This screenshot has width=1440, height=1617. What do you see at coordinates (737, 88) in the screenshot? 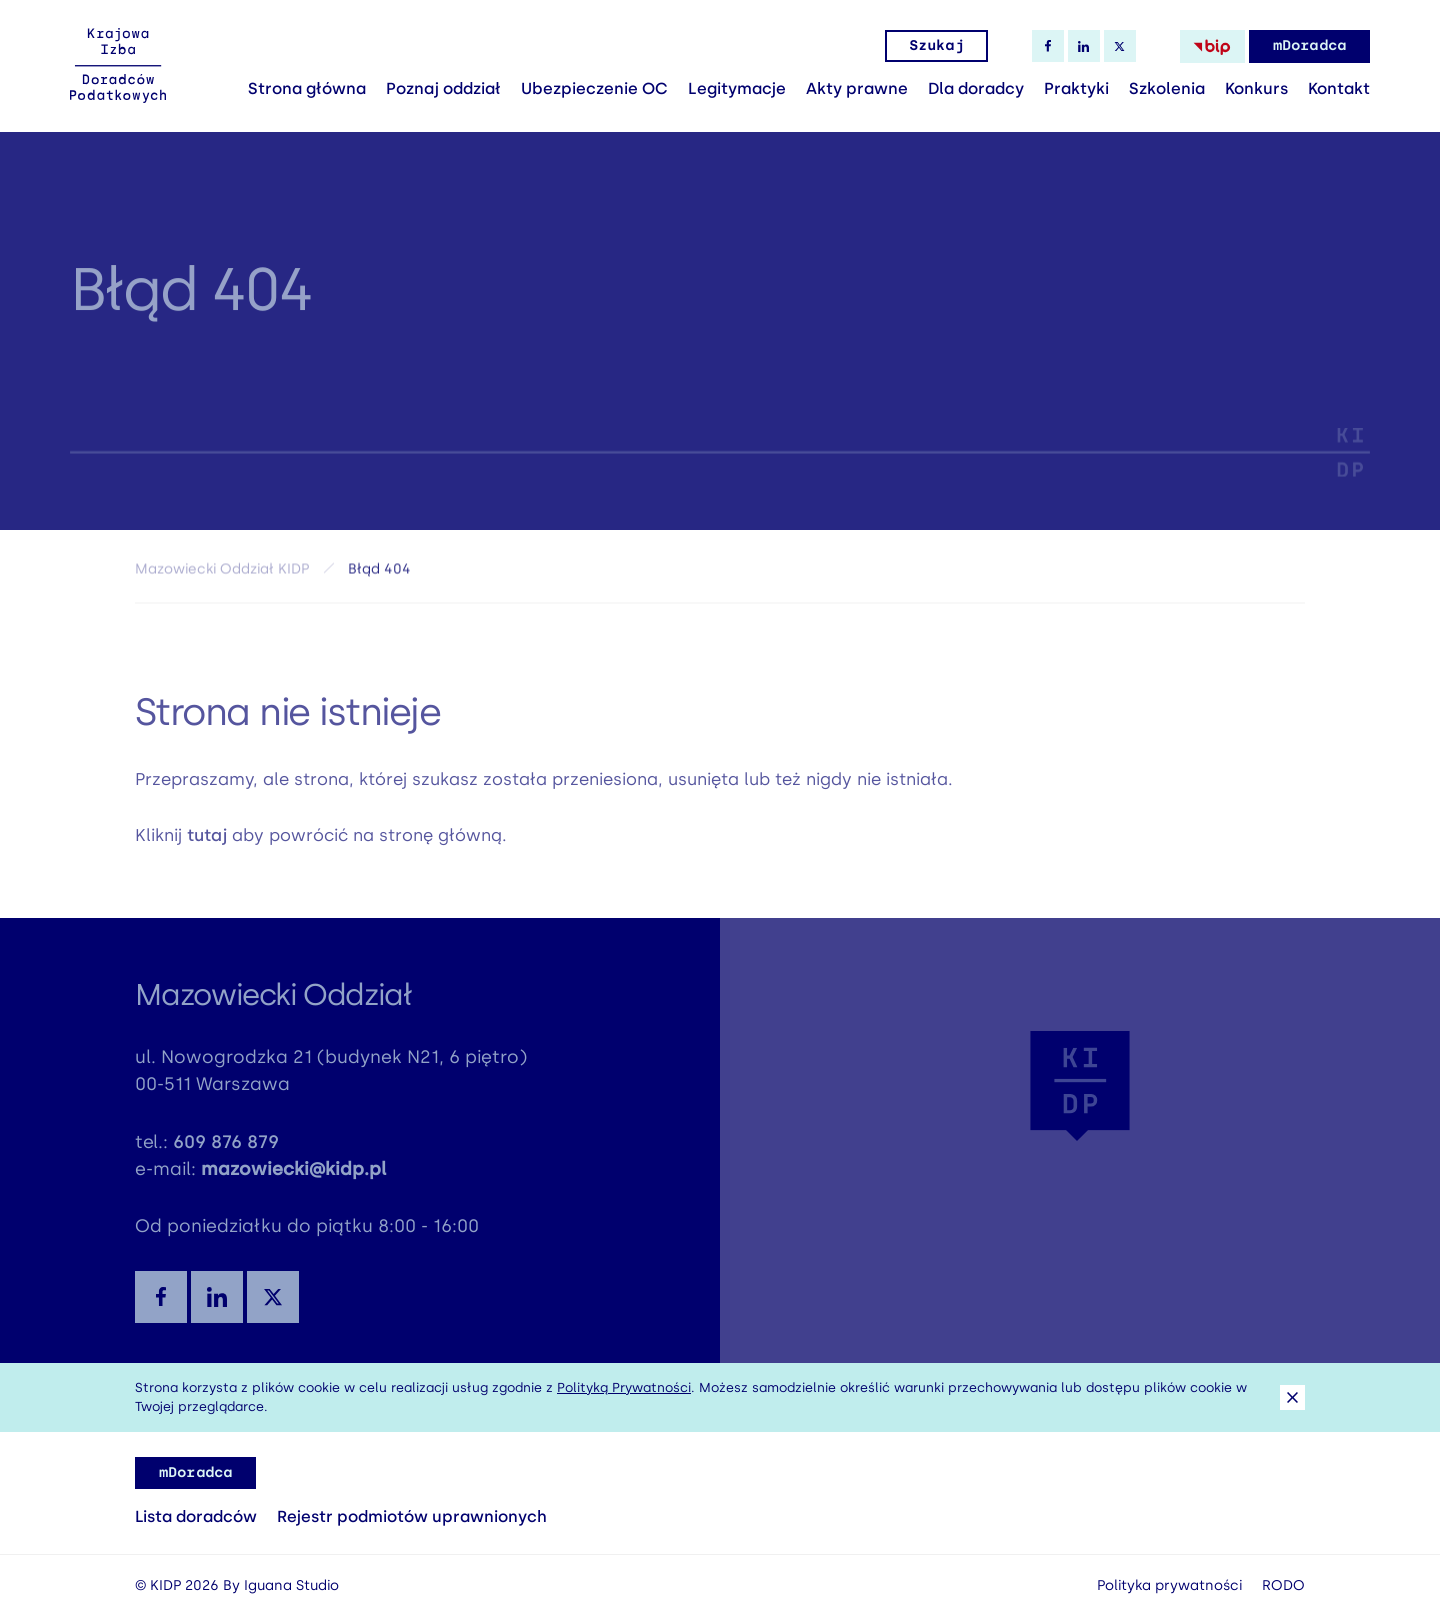
I see `Legitymacje` at bounding box center [737, 88].